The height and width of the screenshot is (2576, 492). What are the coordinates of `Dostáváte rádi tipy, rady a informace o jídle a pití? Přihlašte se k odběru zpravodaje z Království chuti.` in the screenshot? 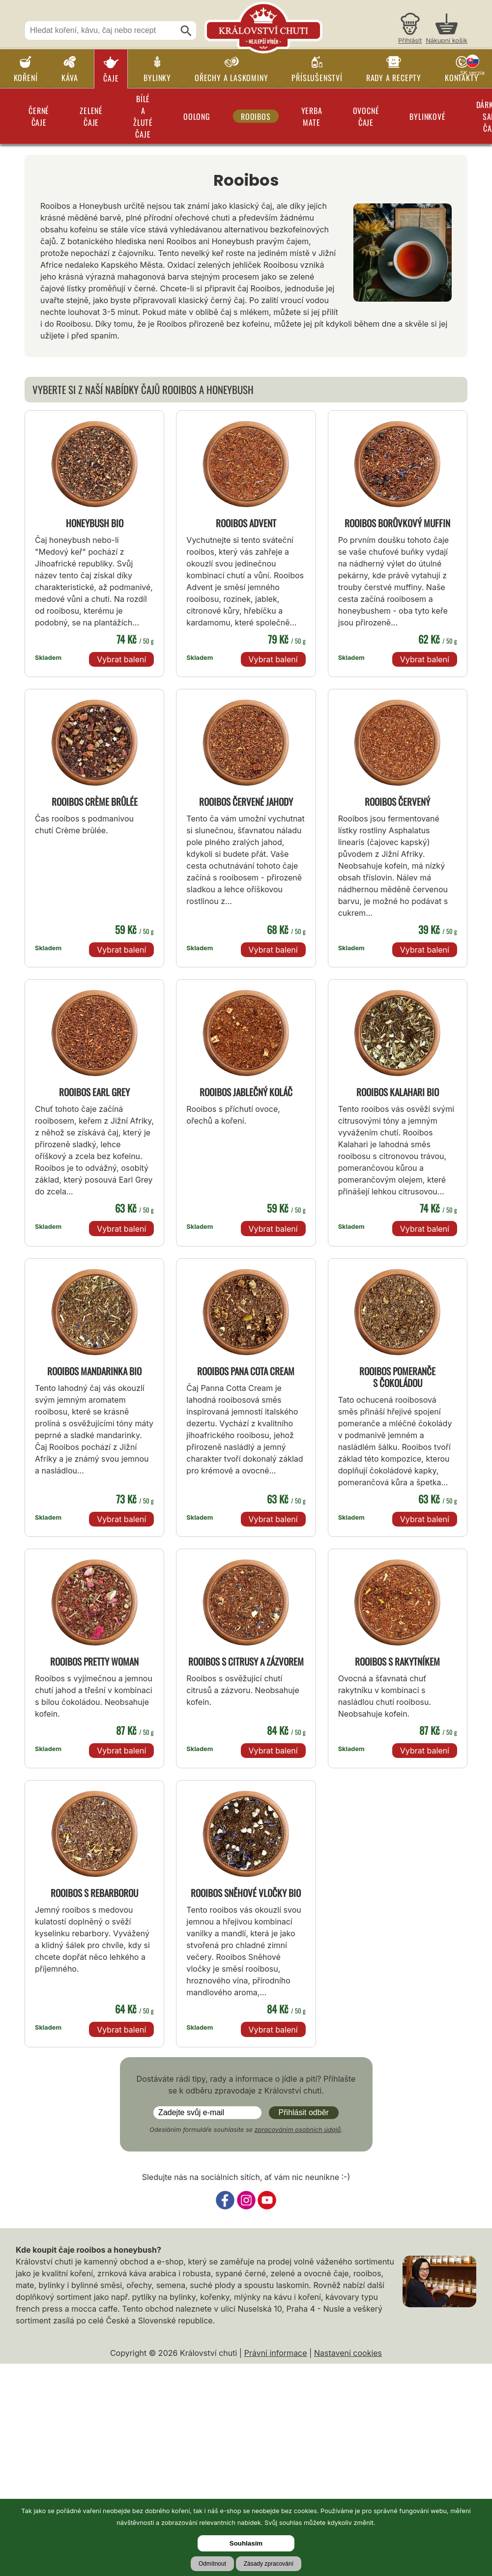 It's located at (246, 2084).